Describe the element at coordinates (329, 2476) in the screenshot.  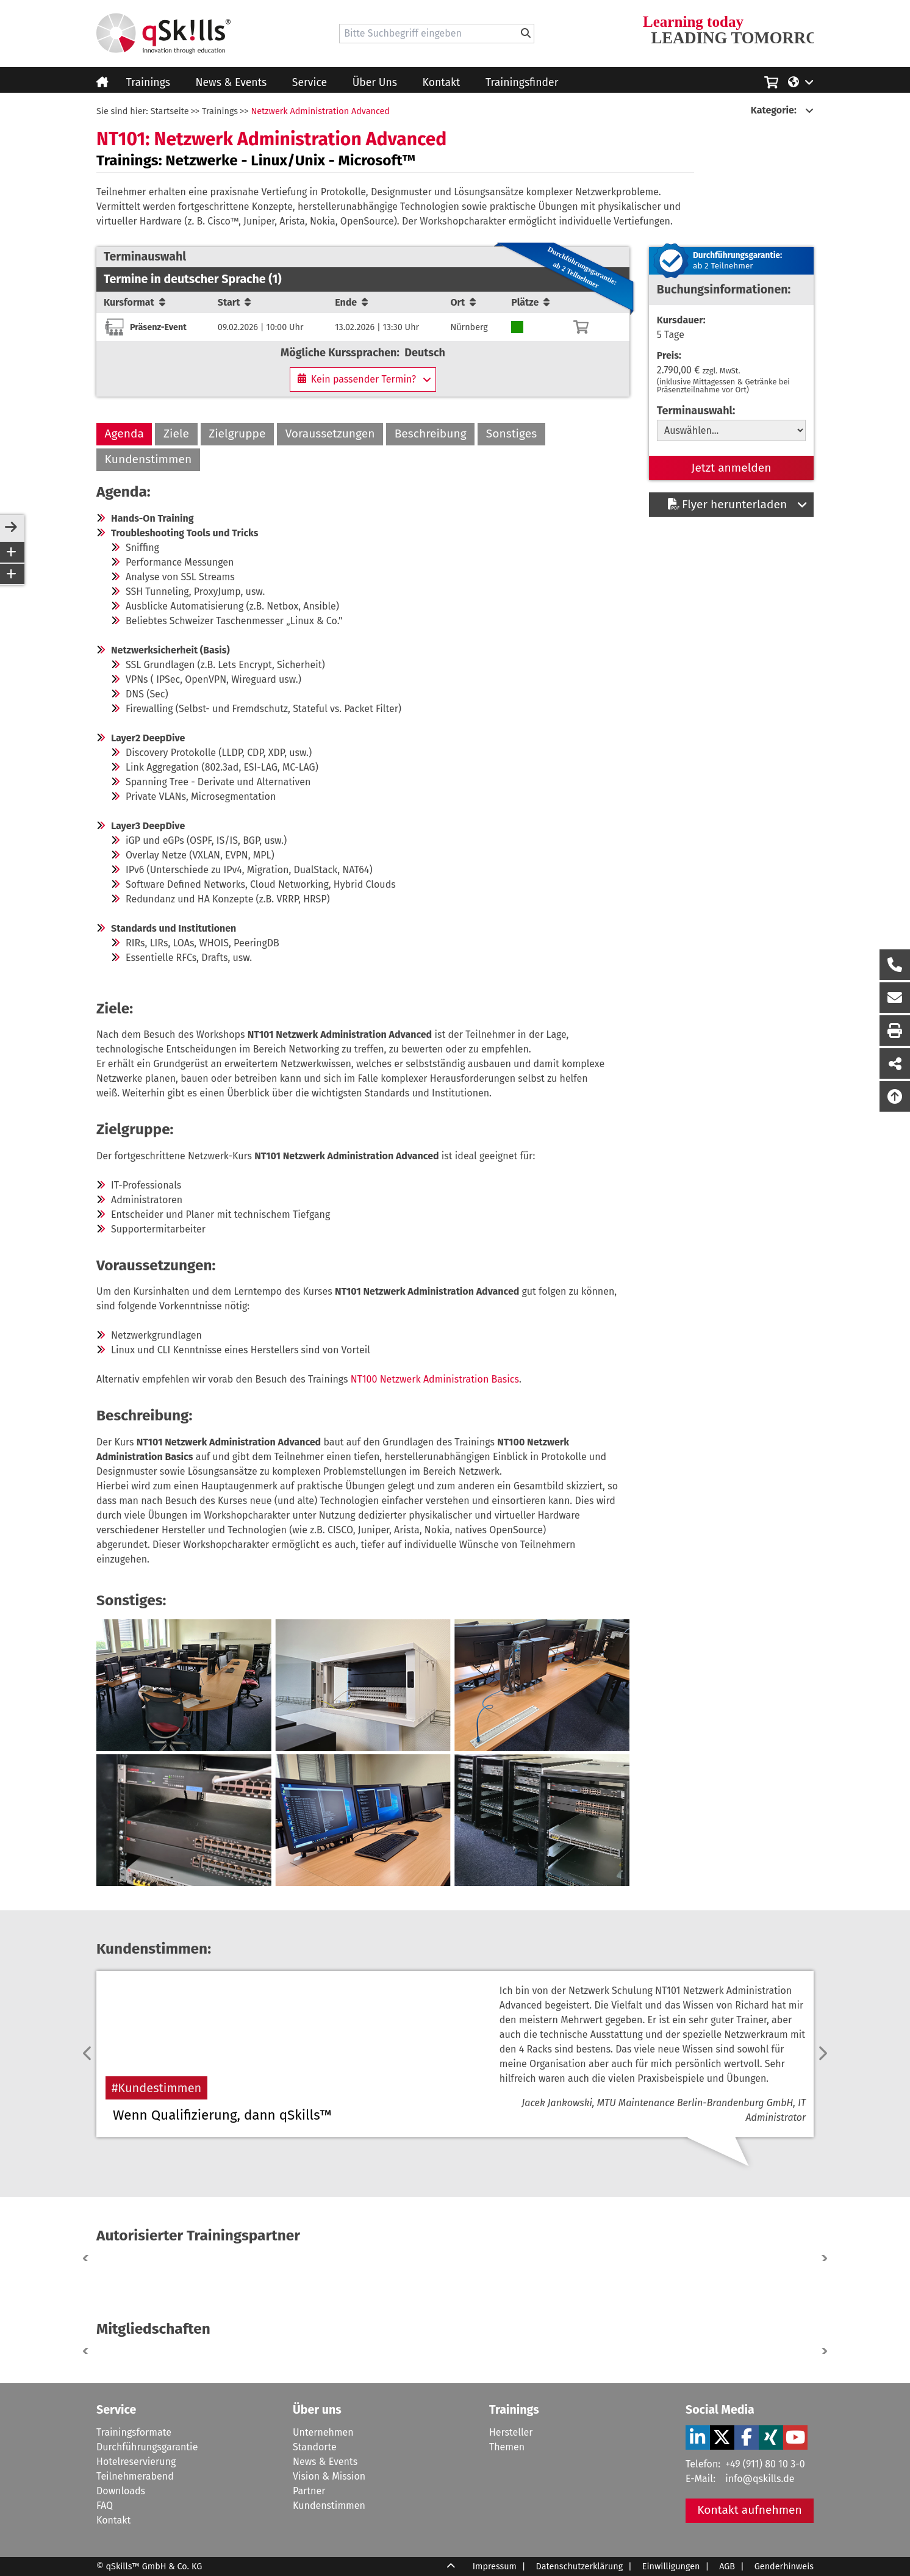
I see `Vision & Mission` at that location.